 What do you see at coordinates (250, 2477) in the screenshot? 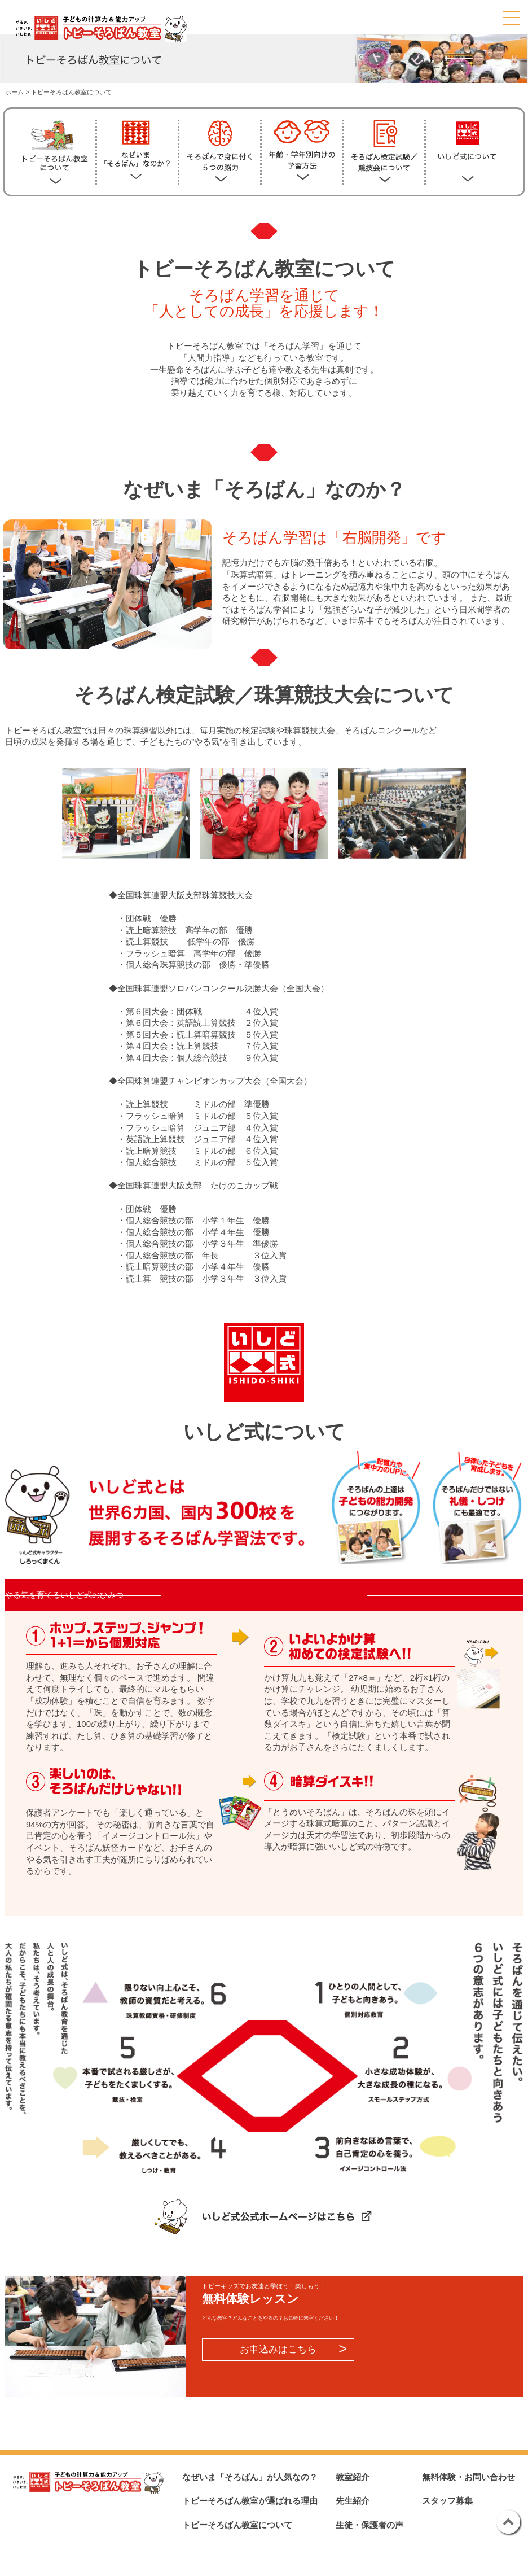
I see `なぜいま「そろばん」が人気なの？` at bounding box center [250, 2477].